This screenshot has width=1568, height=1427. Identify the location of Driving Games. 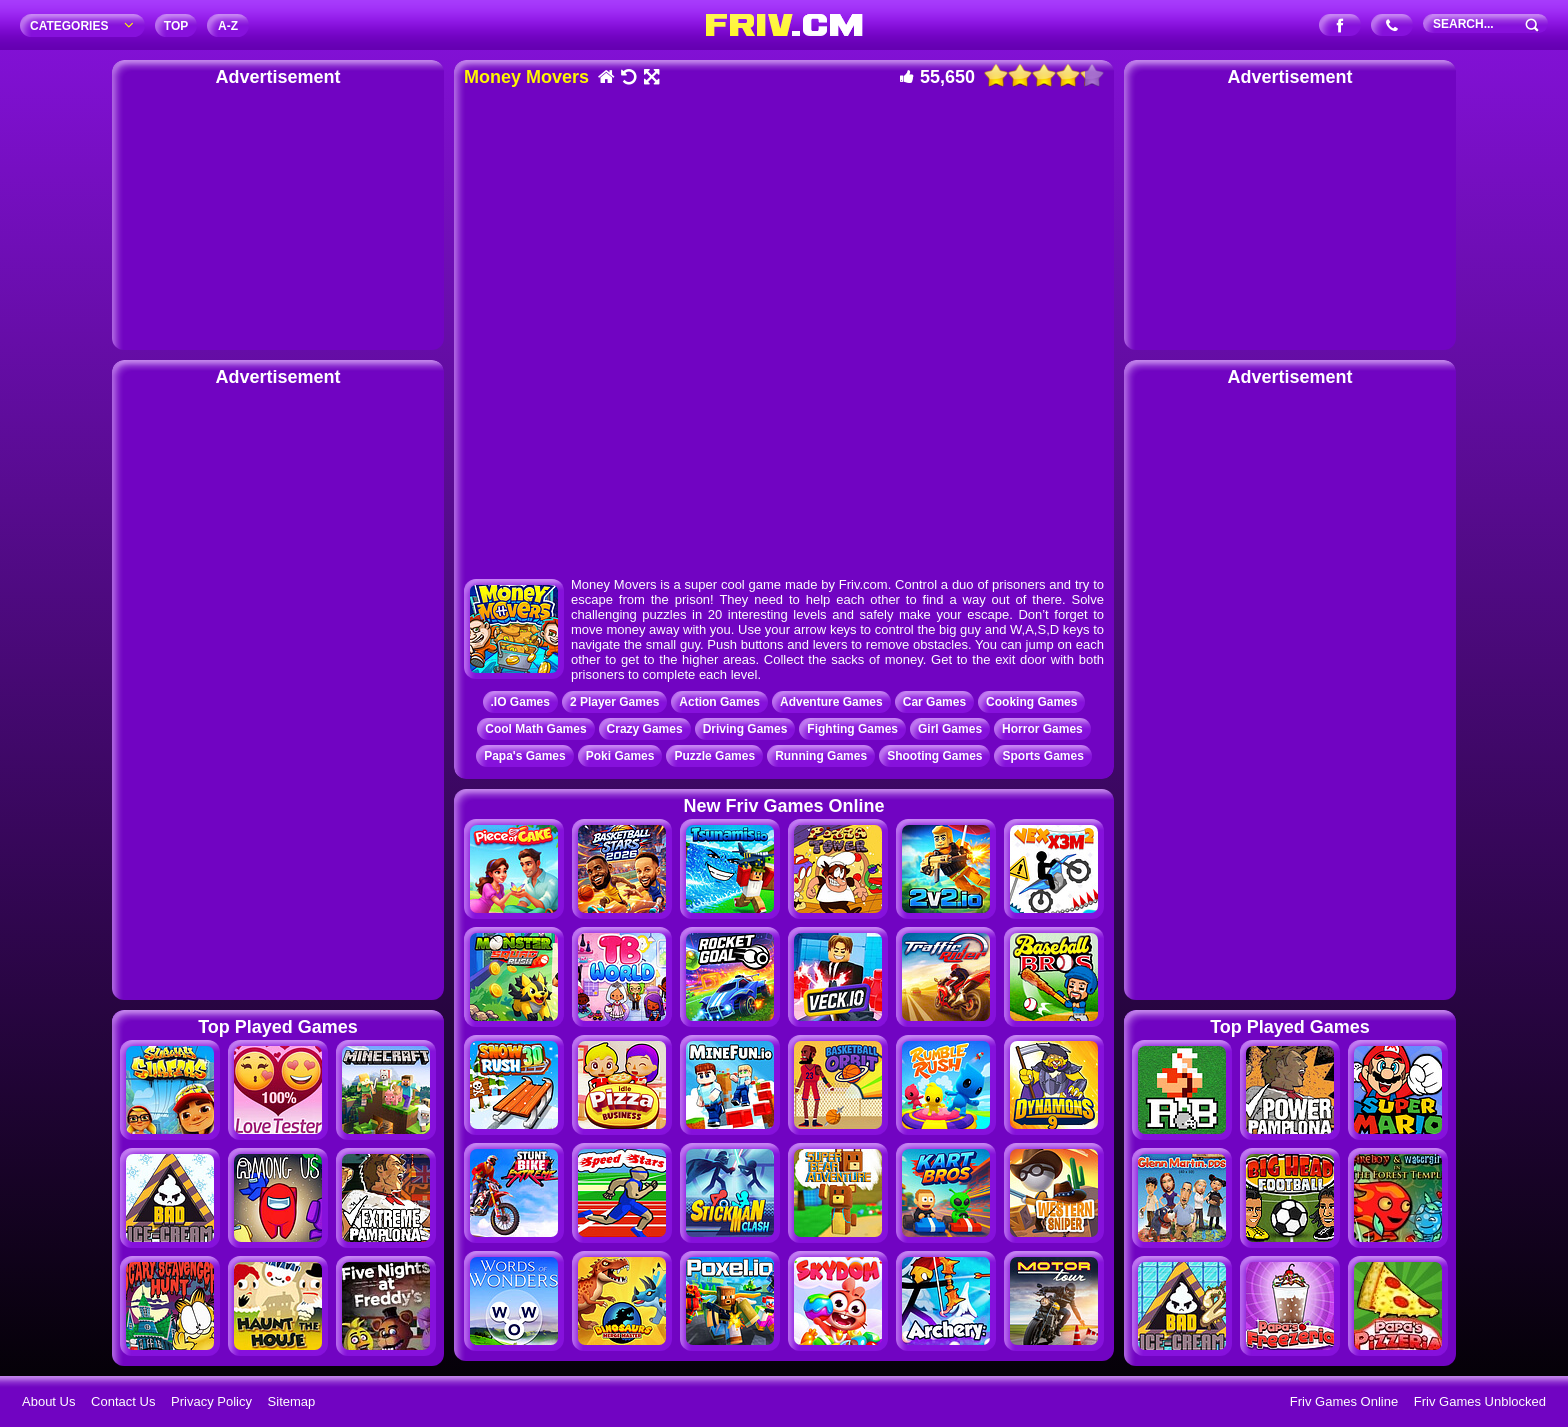
(745, 729).